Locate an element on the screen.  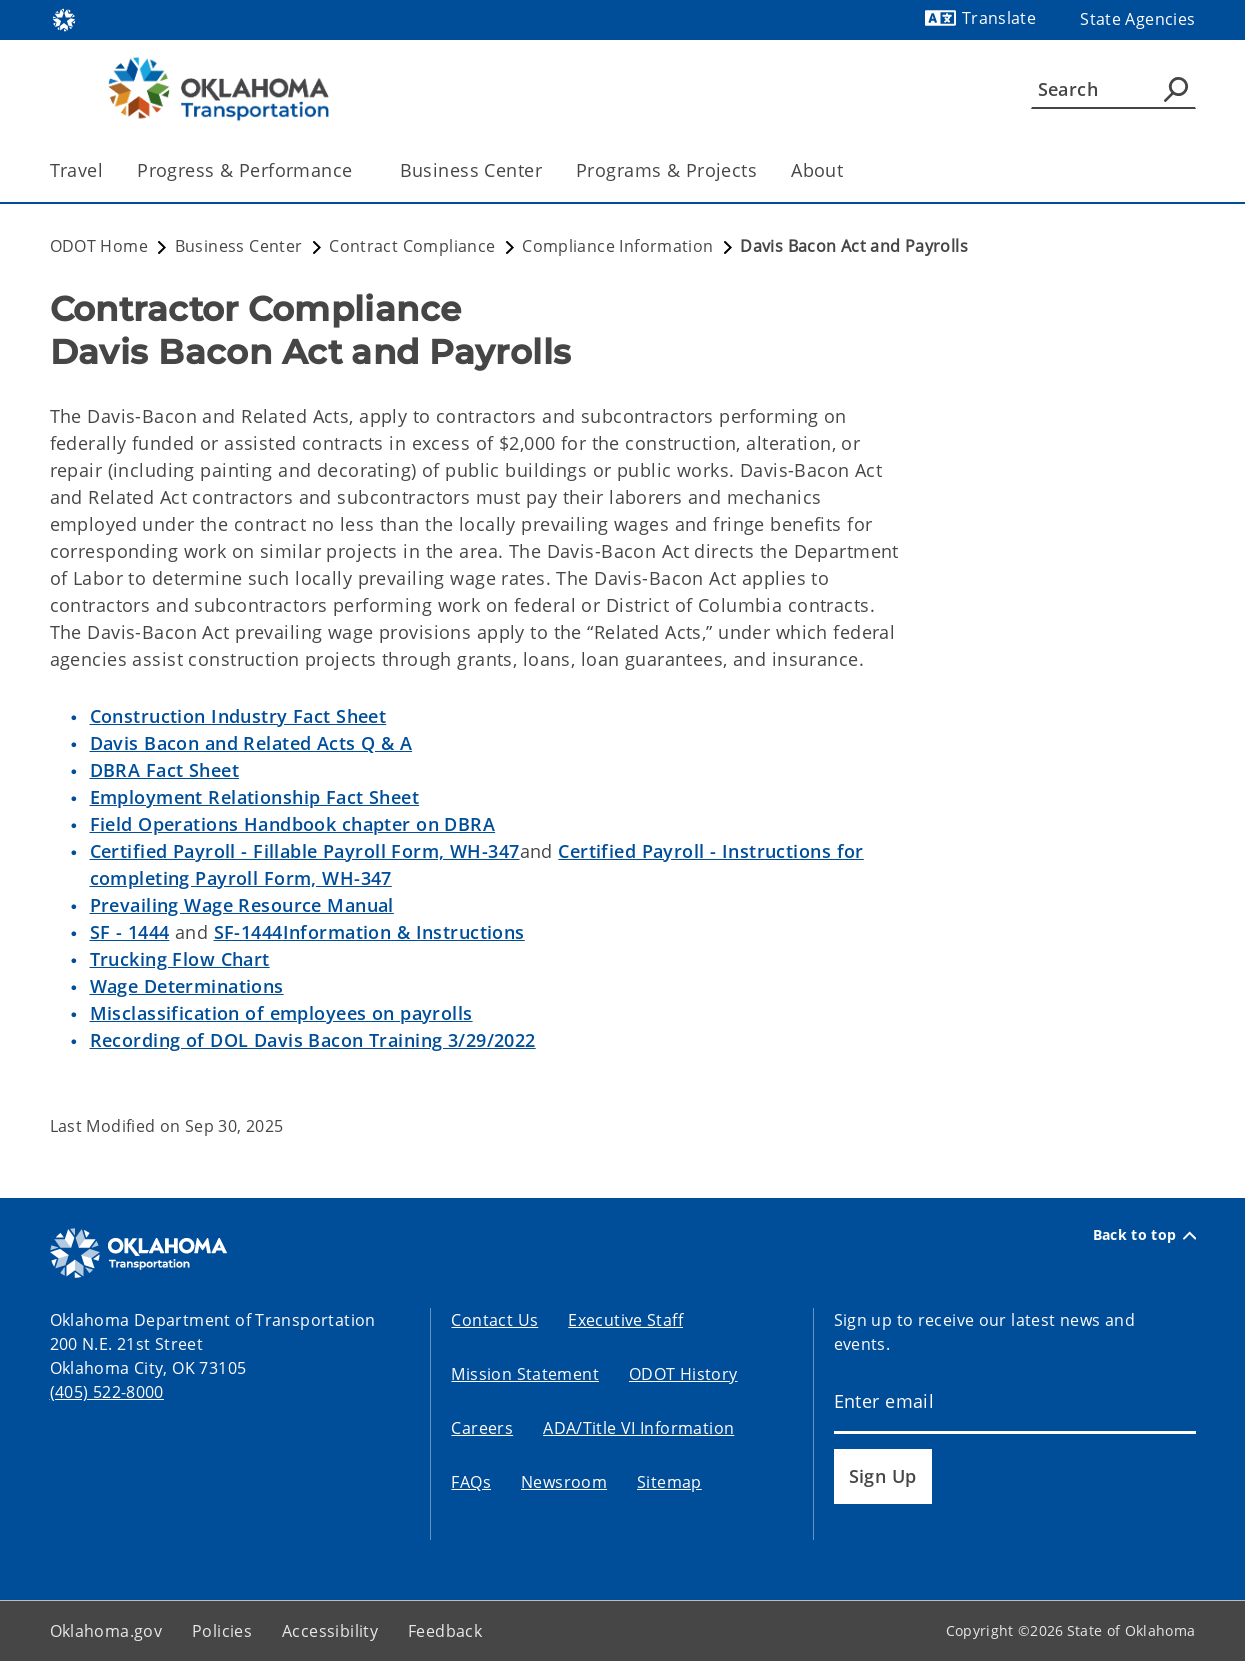
Feedback is located at coordinates (445, 1631).